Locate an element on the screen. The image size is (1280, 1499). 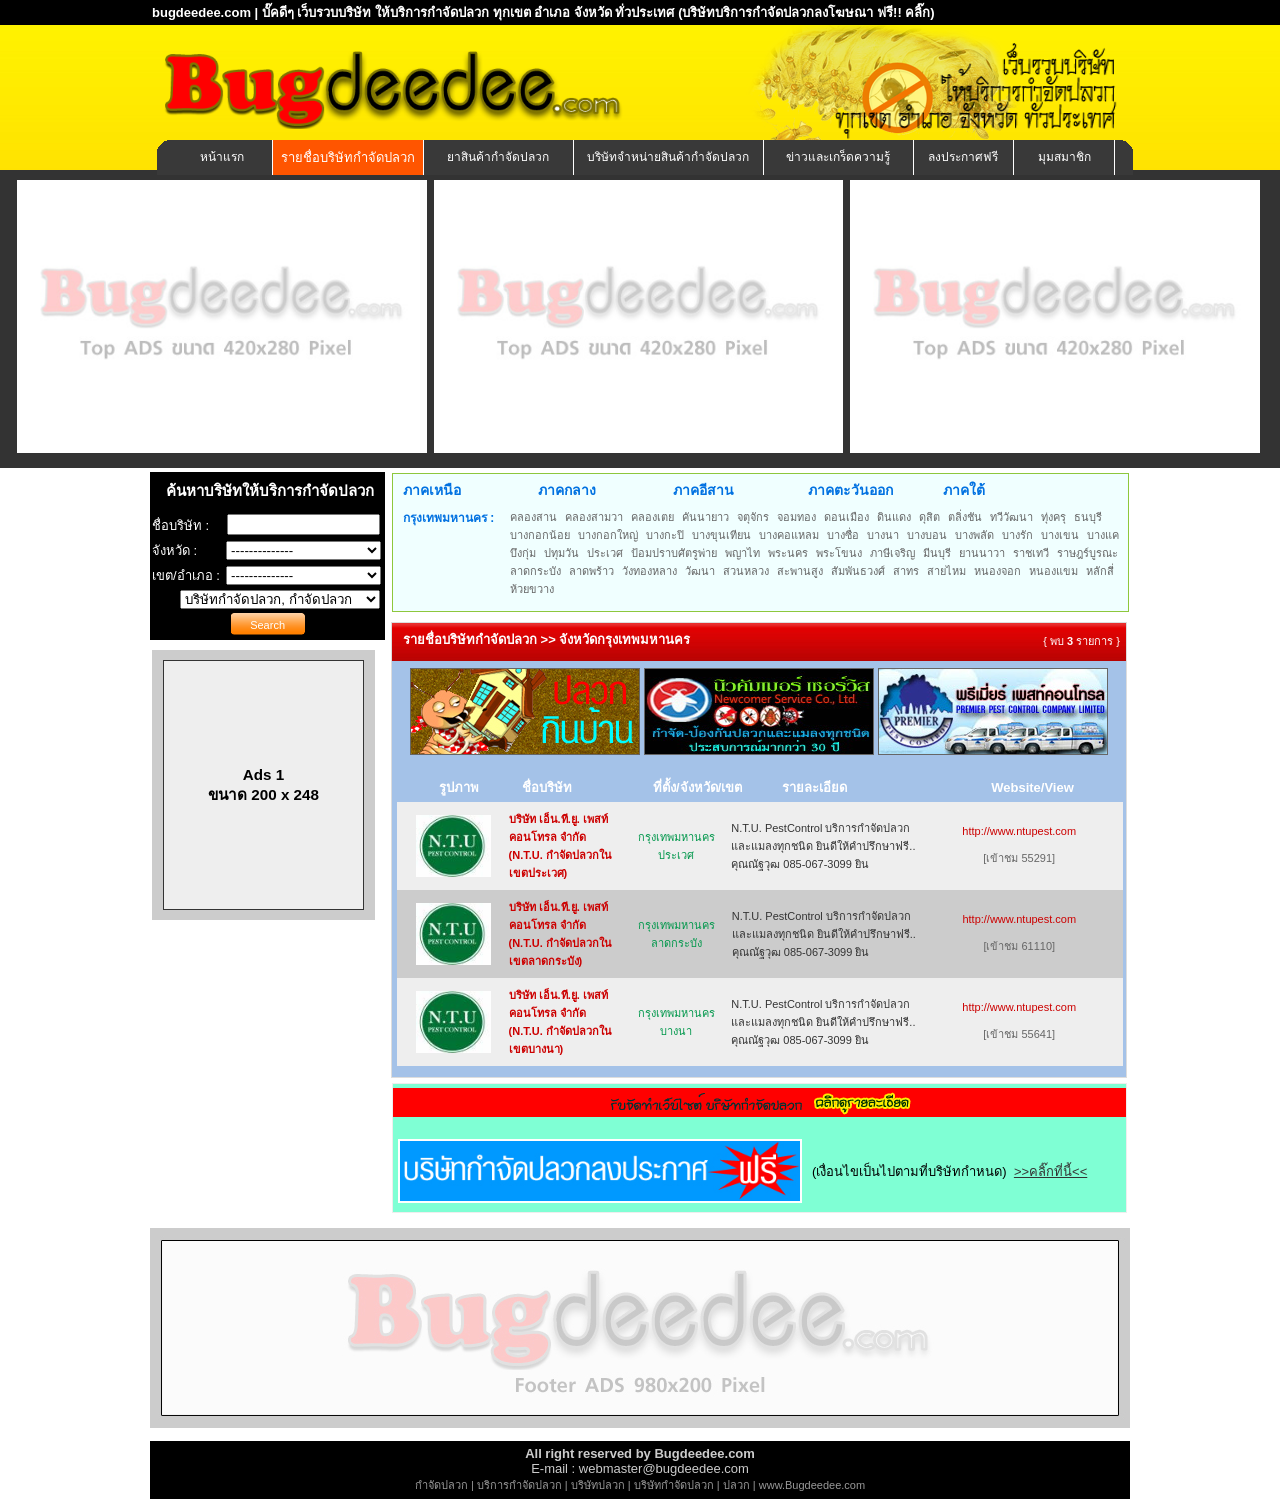
พระโขนง is located at coordinates (839, 553).